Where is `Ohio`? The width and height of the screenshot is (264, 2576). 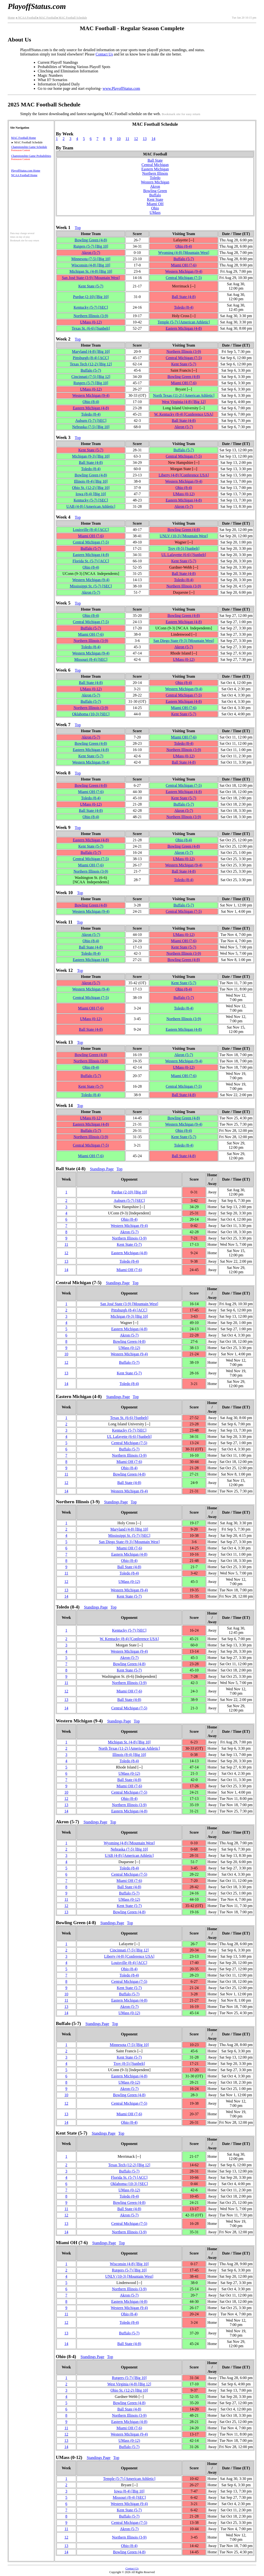
Ohio is located at coordinates (155, 208).